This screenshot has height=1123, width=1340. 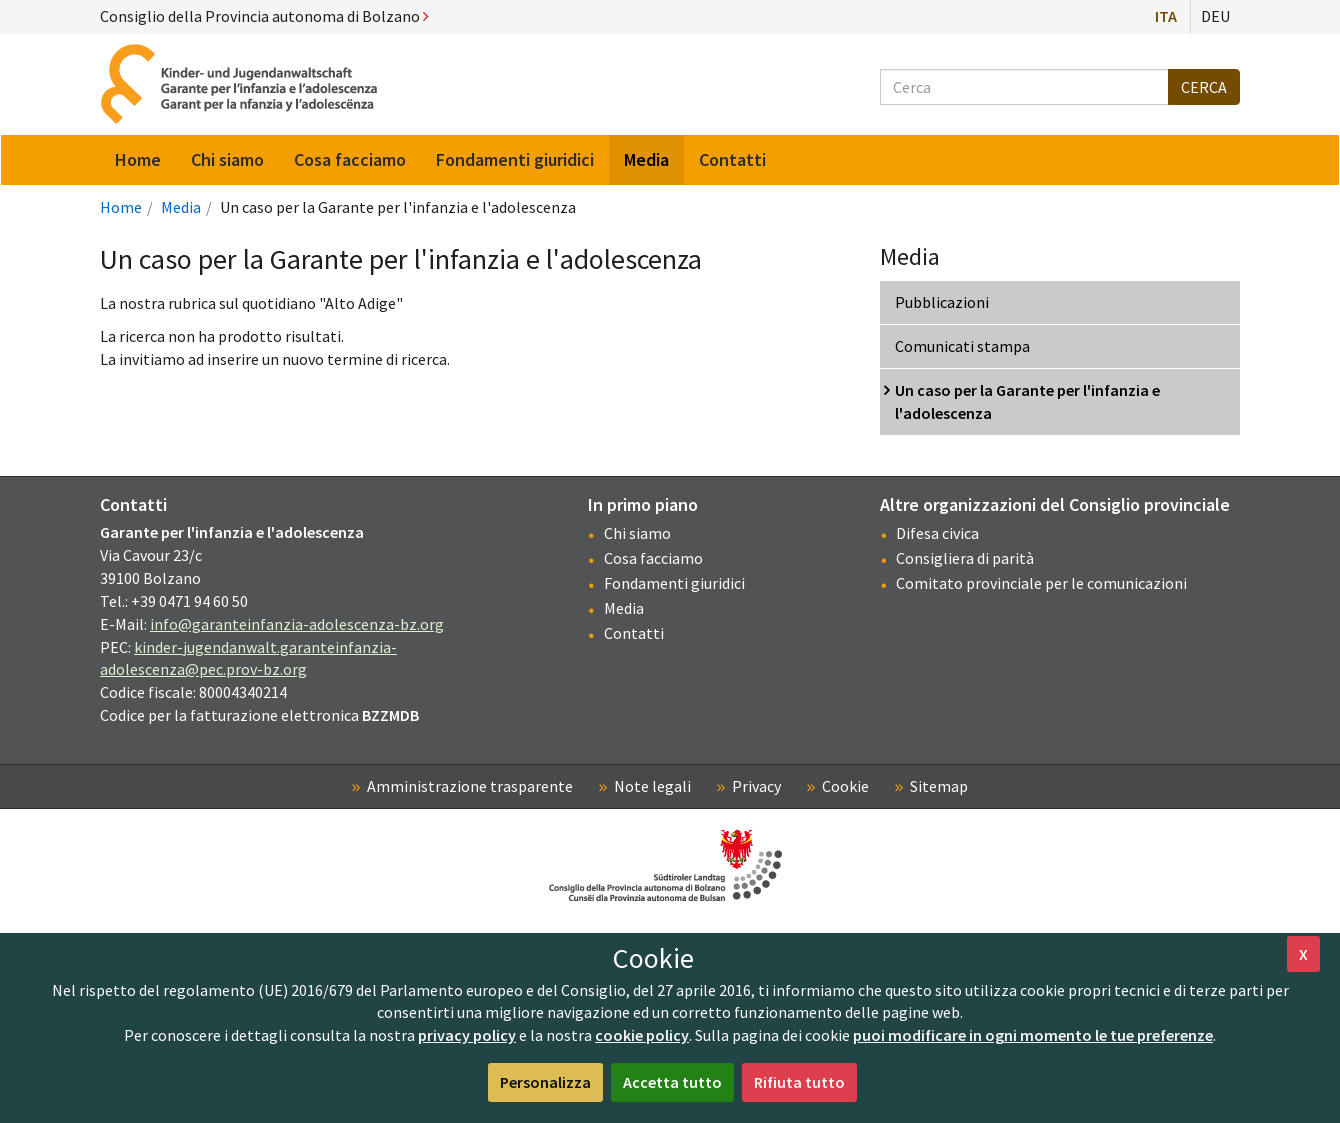 I want to click on Difesa civica, so click(x=937, y=533).